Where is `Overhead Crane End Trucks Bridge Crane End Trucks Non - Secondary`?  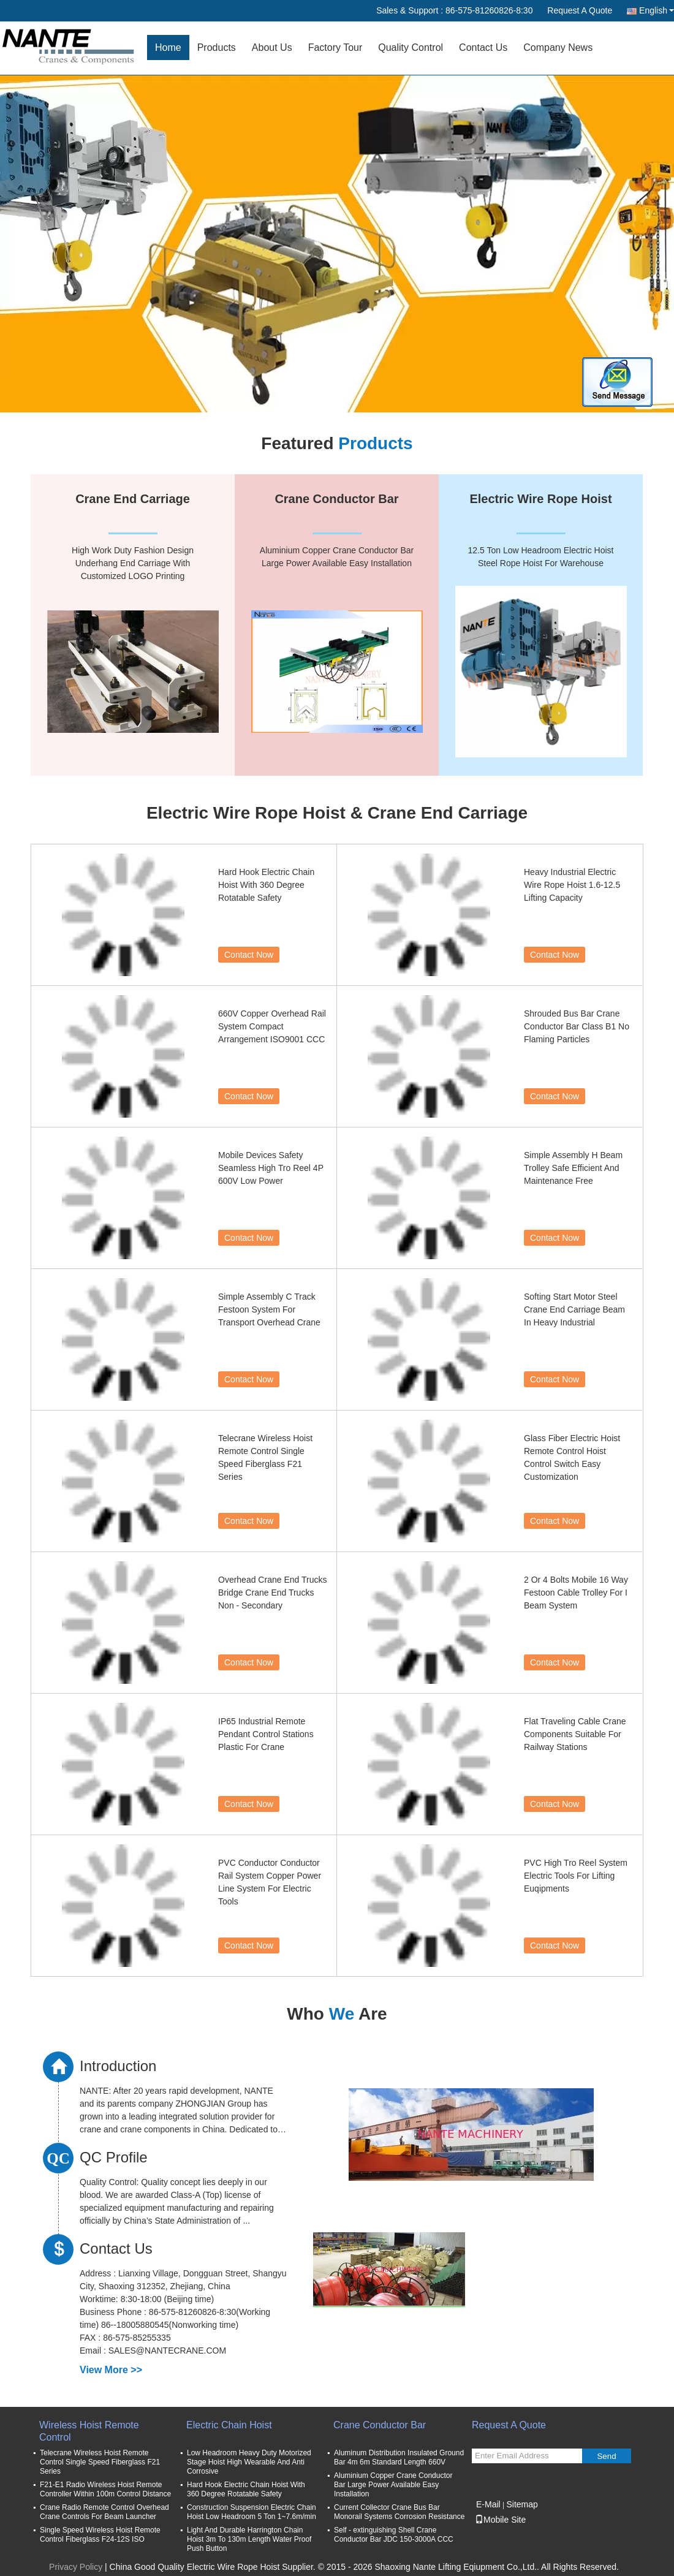 Overhead Crane End Trucks Bridge Crane End Trucks Non - Secondary is located at coordinates (272, 1592).